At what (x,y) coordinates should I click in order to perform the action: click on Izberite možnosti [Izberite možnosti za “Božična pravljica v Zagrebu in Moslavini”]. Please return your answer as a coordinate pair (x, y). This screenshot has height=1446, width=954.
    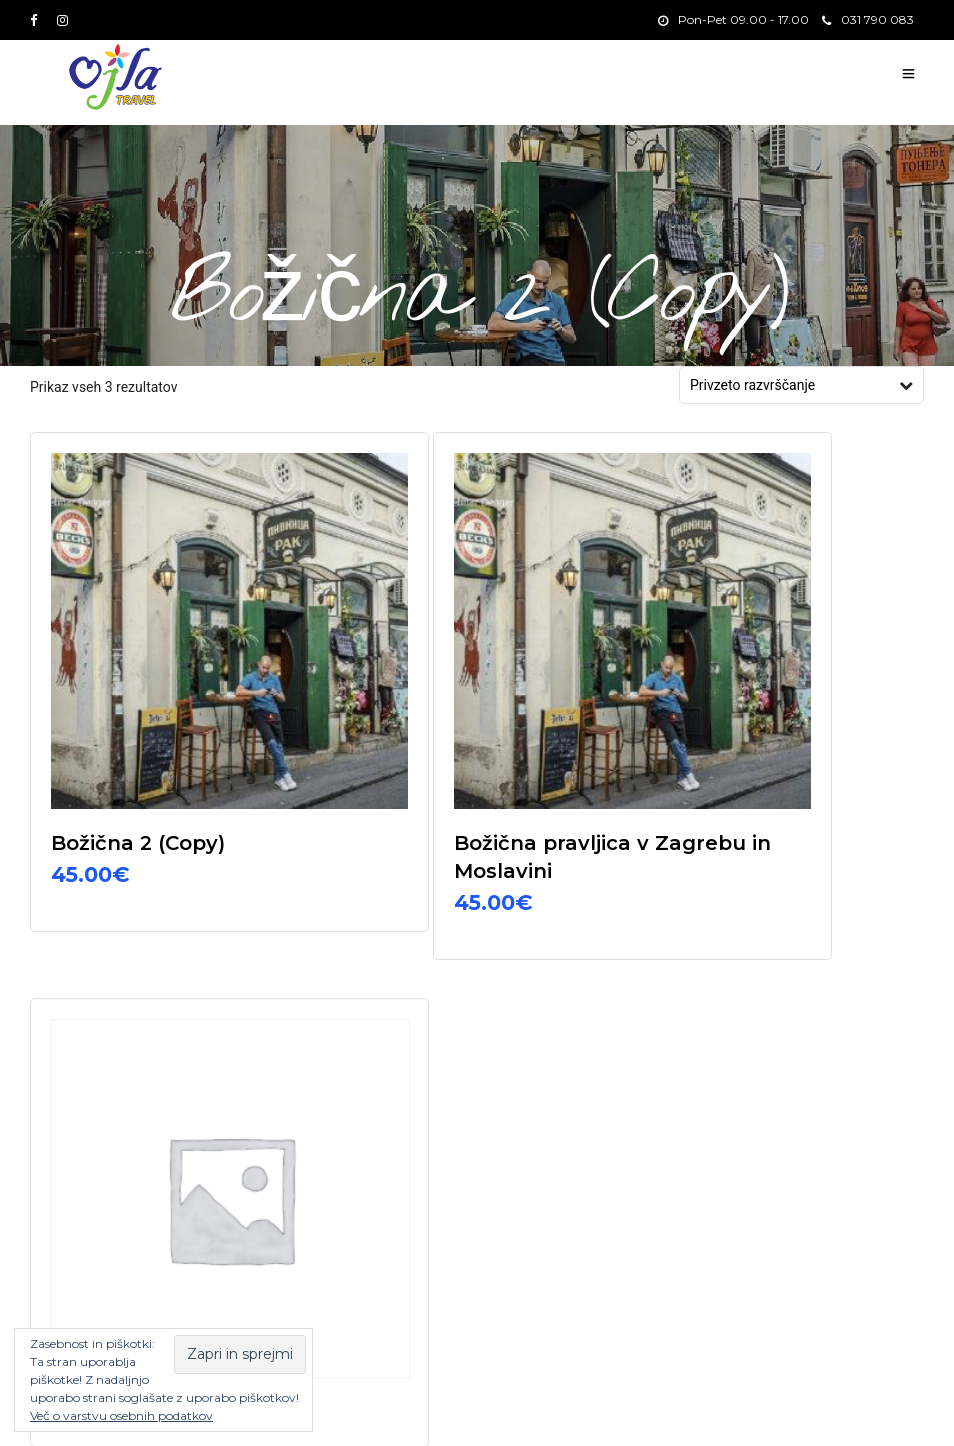
    Looking at the image, I should click on (468, 806).